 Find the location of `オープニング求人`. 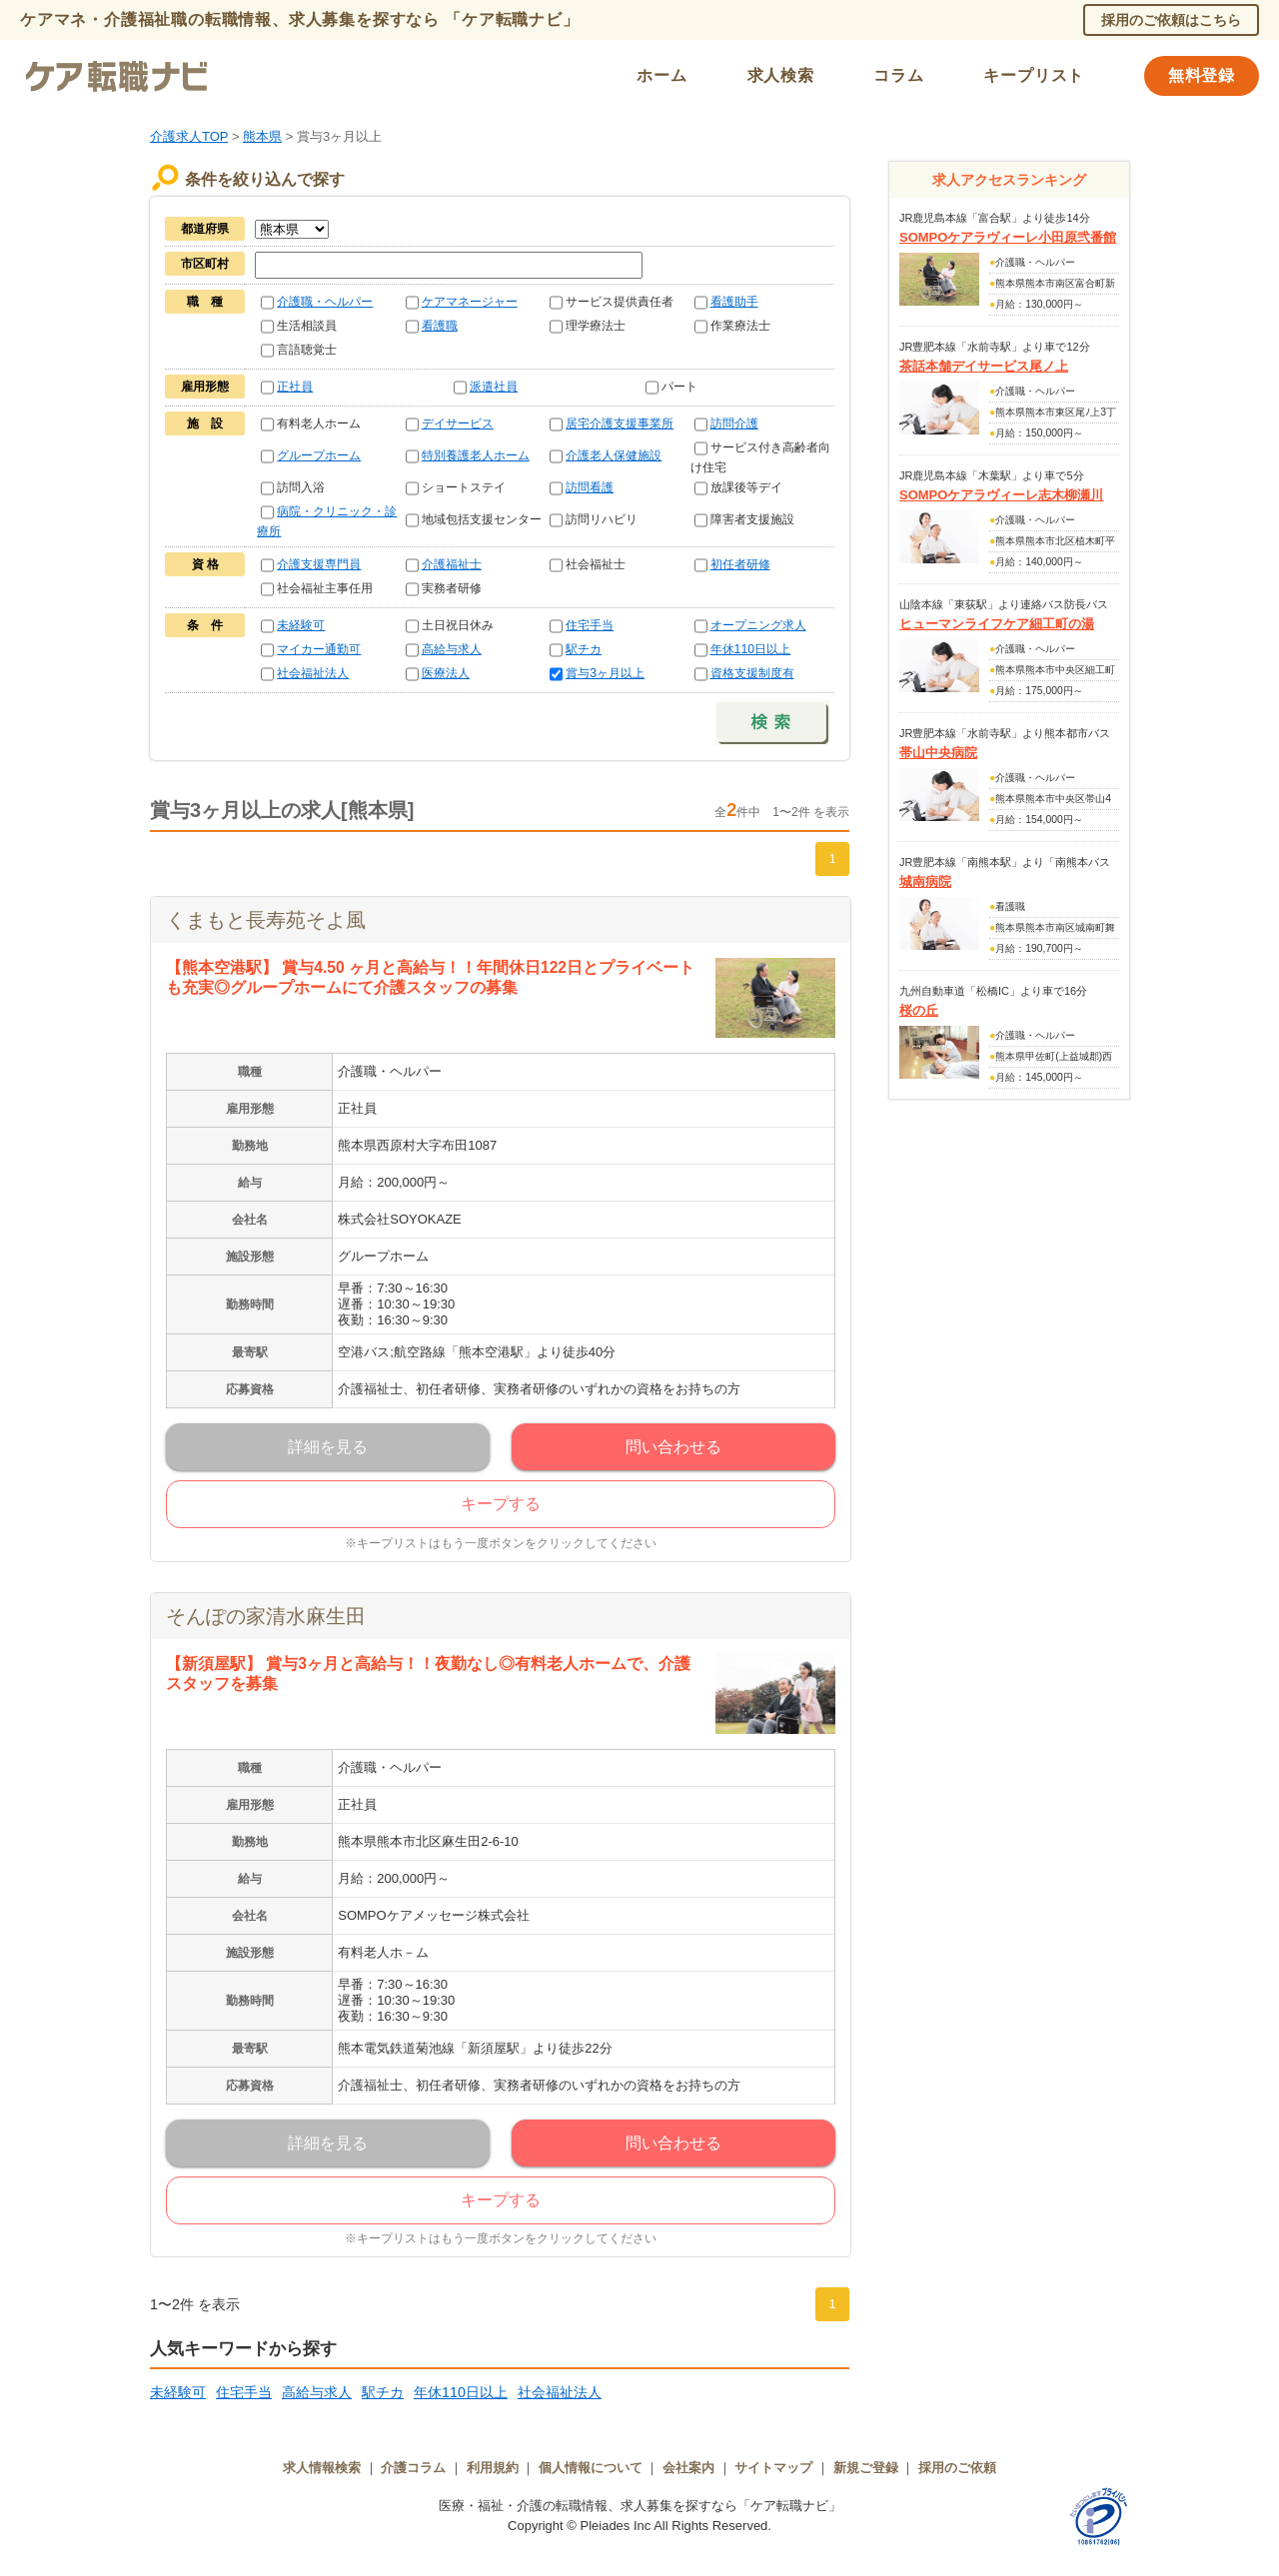

オープニング求人 is located at coordinates (758, 625).